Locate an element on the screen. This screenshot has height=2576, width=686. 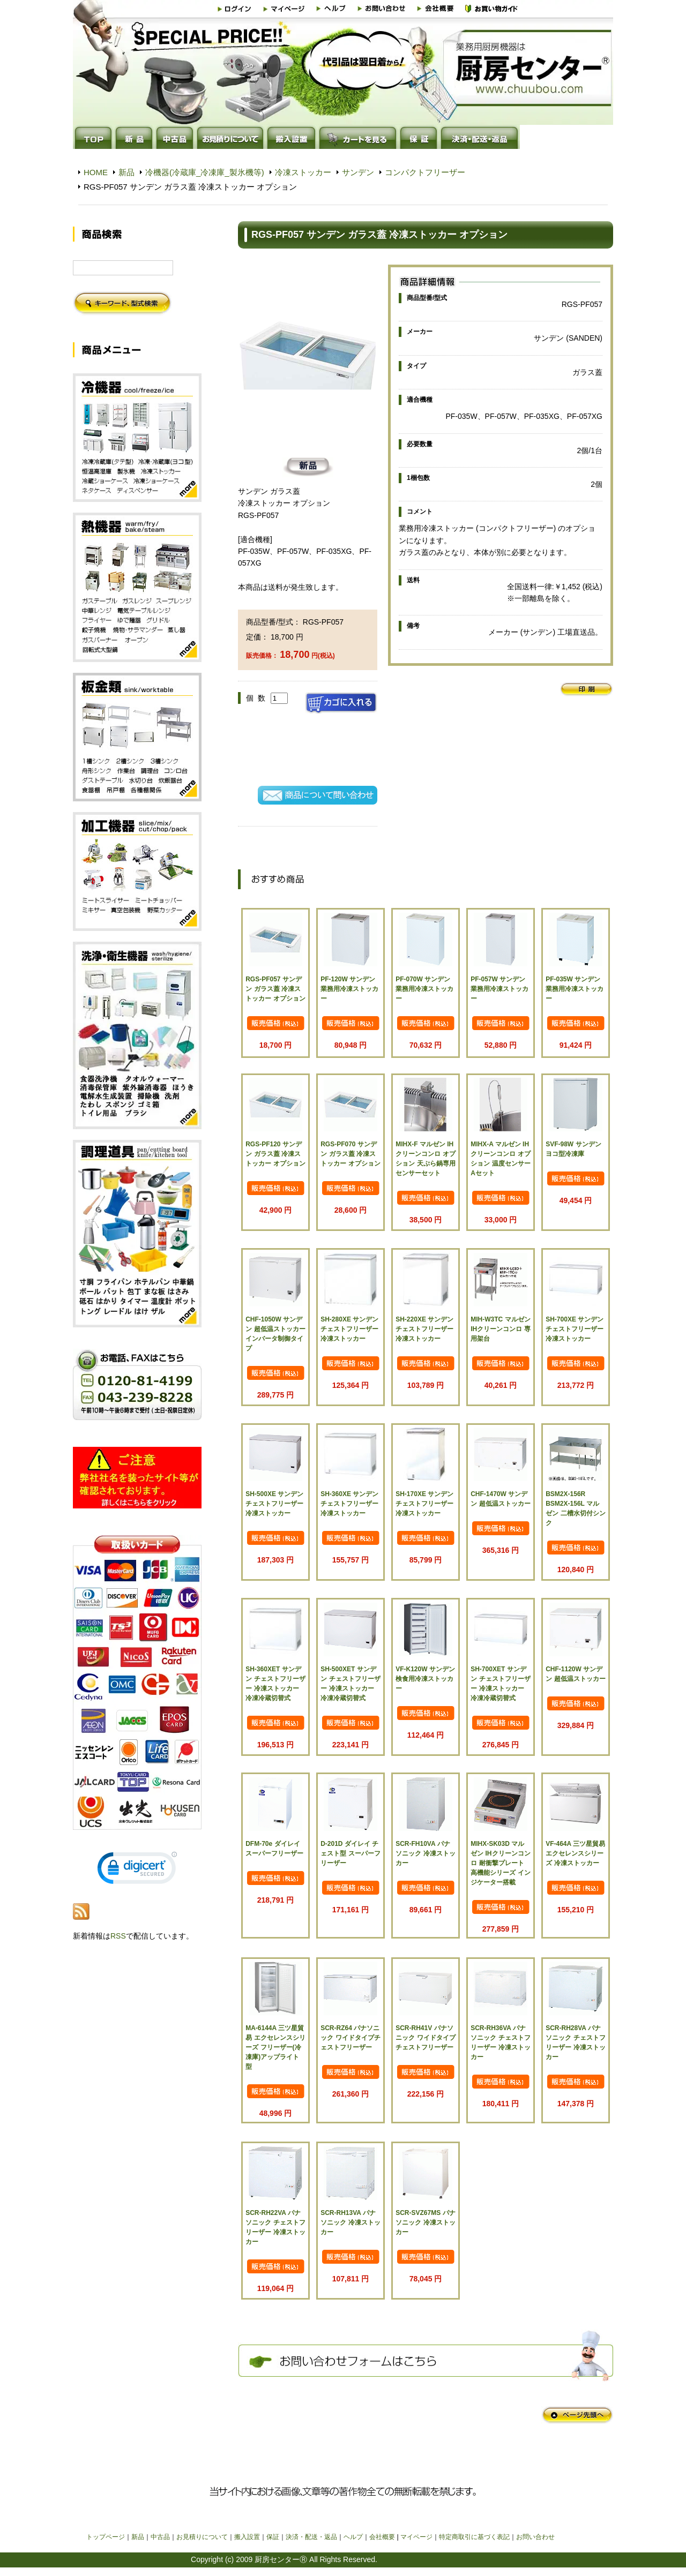
SCR-FH10VA パナソニック 冷凍ストッカー is located at coordinates (425, 1853).